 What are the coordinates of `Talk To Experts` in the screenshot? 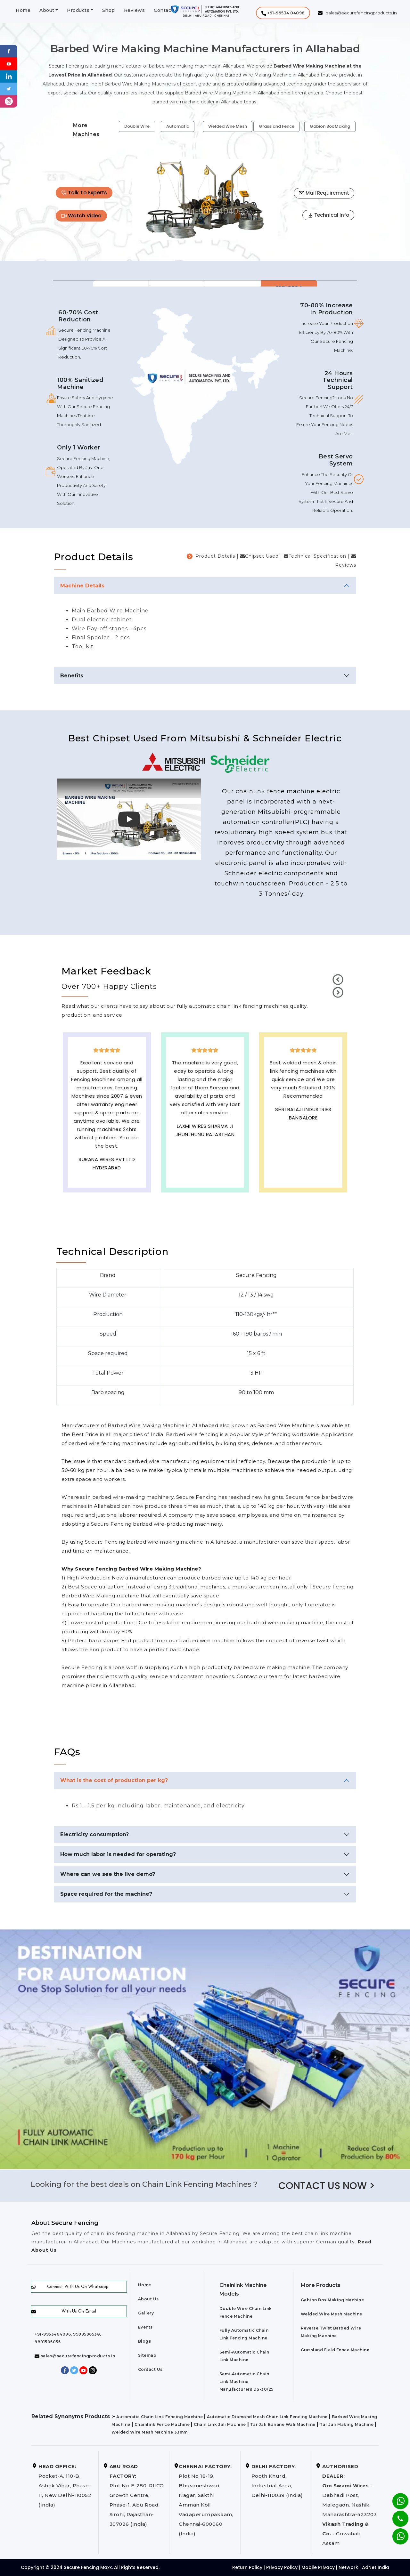 It's located at (84, 192).